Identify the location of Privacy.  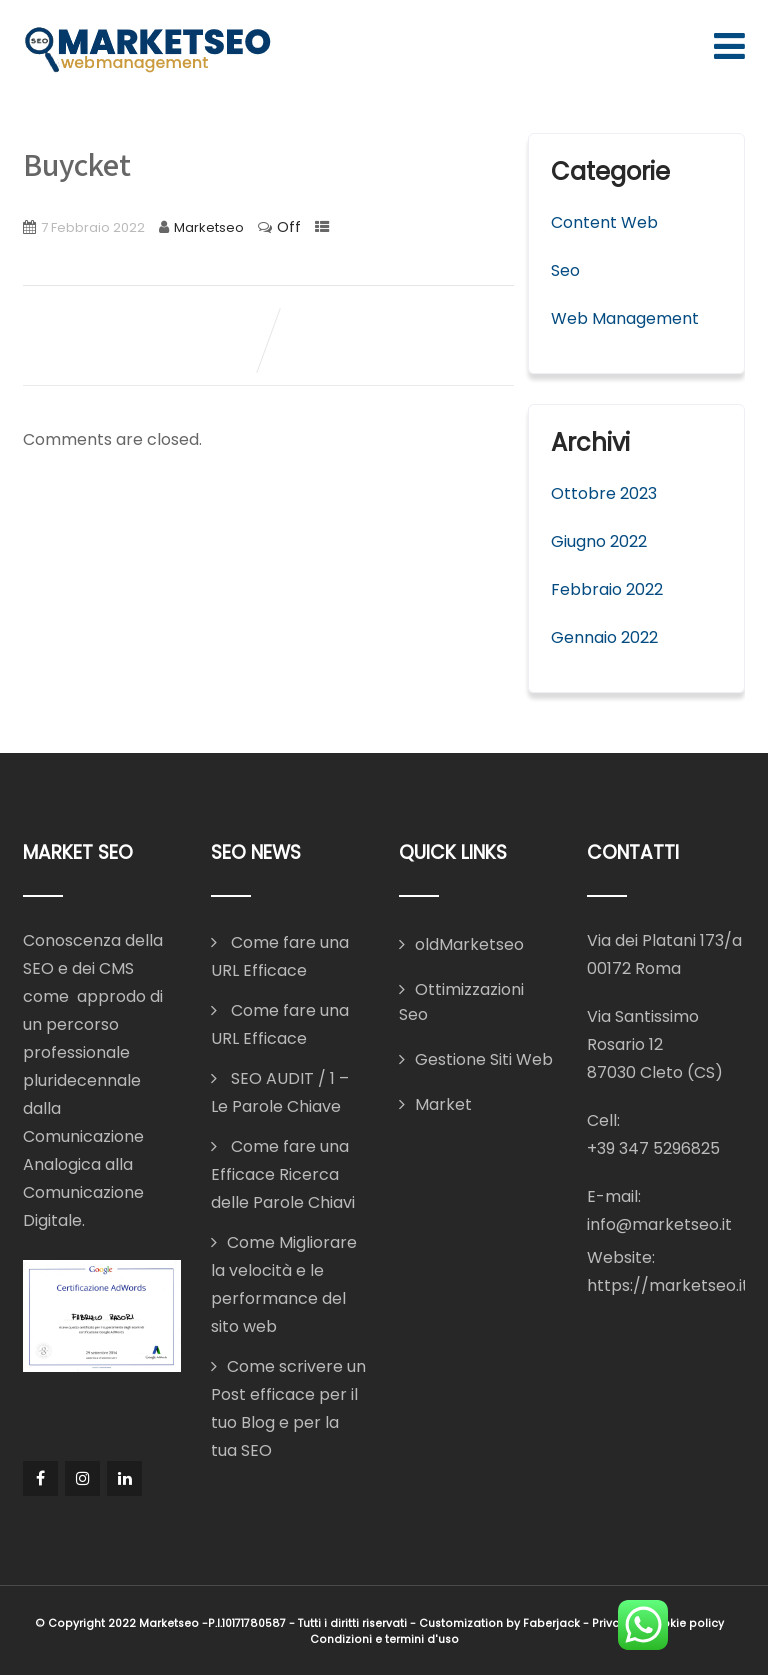
(612, 1623).